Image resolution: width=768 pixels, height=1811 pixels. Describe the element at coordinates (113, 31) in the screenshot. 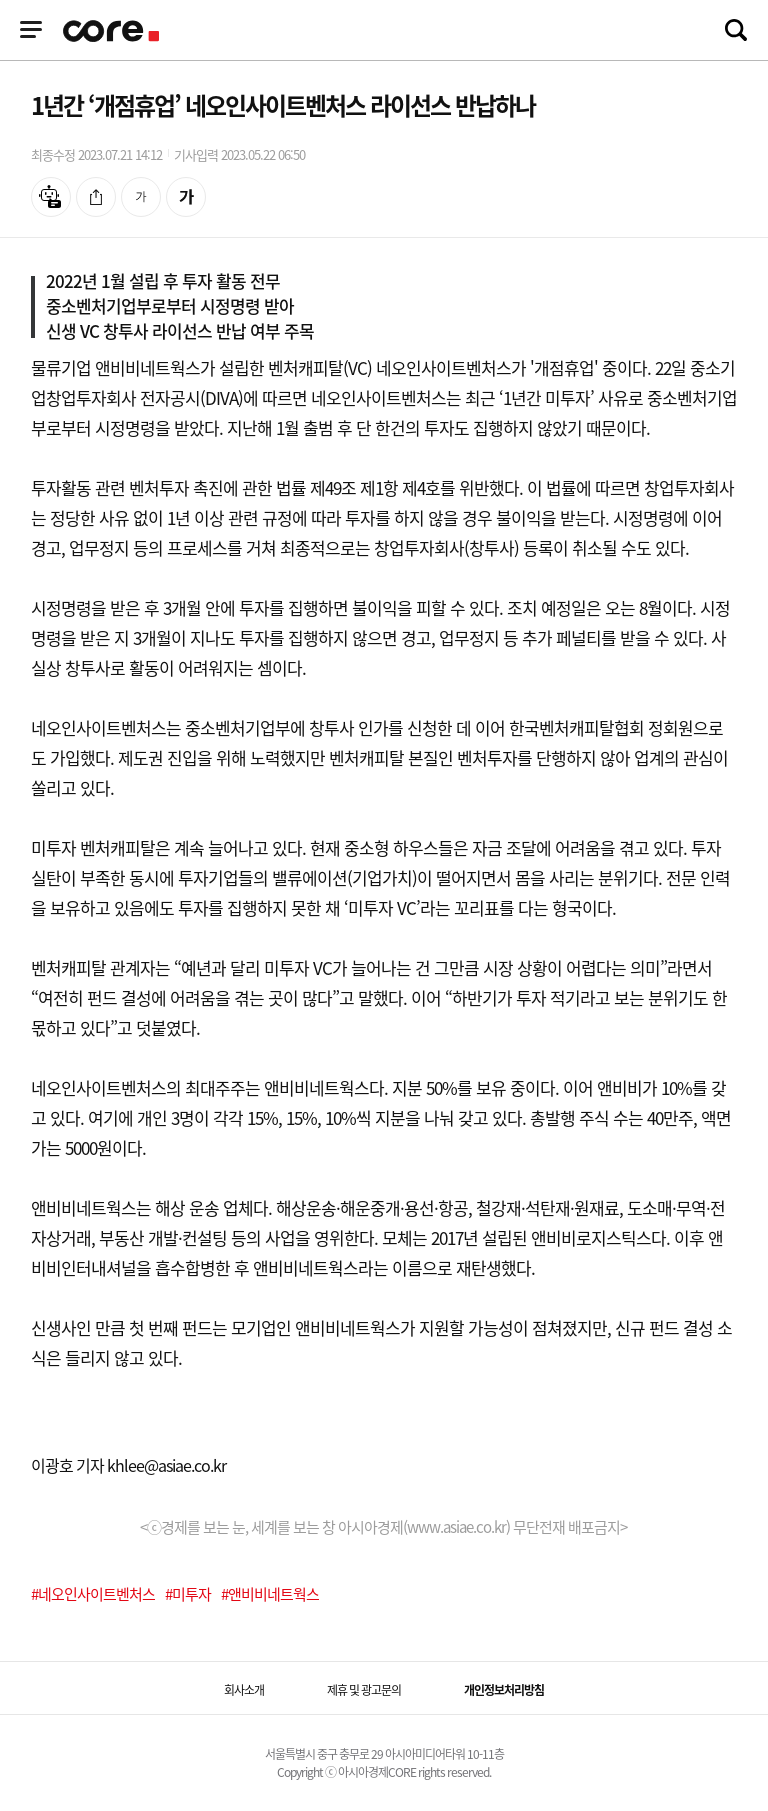

I see `기업정보 로고` at that location.